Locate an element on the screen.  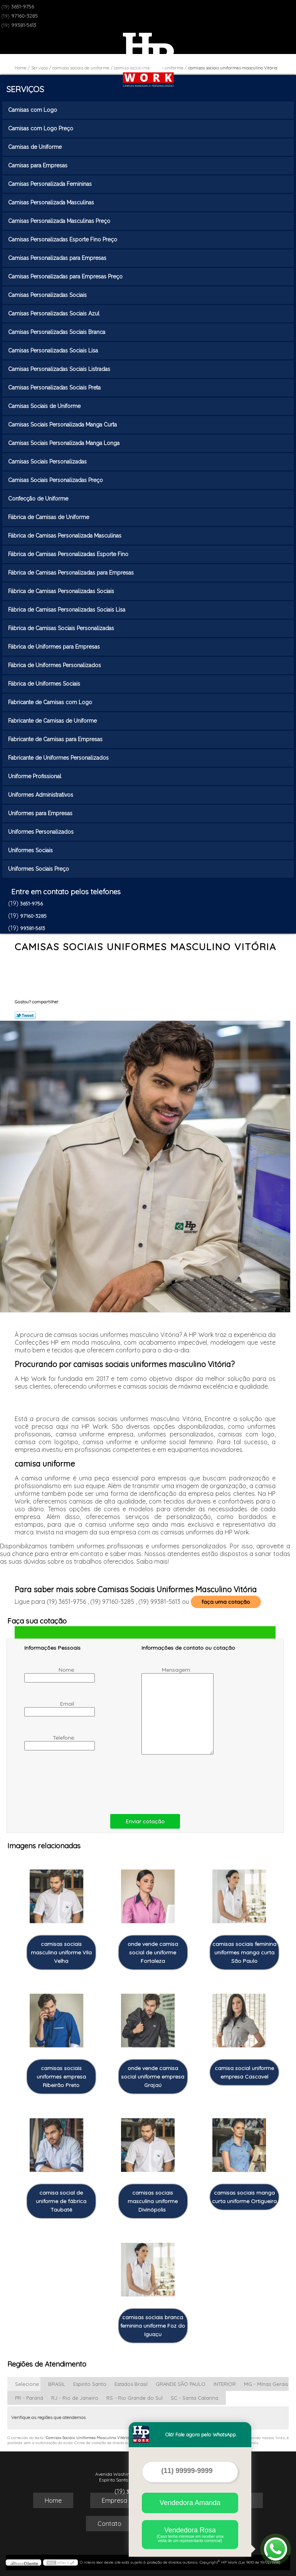
MG - Minas Gerais is located at coordinates (266, 2384).